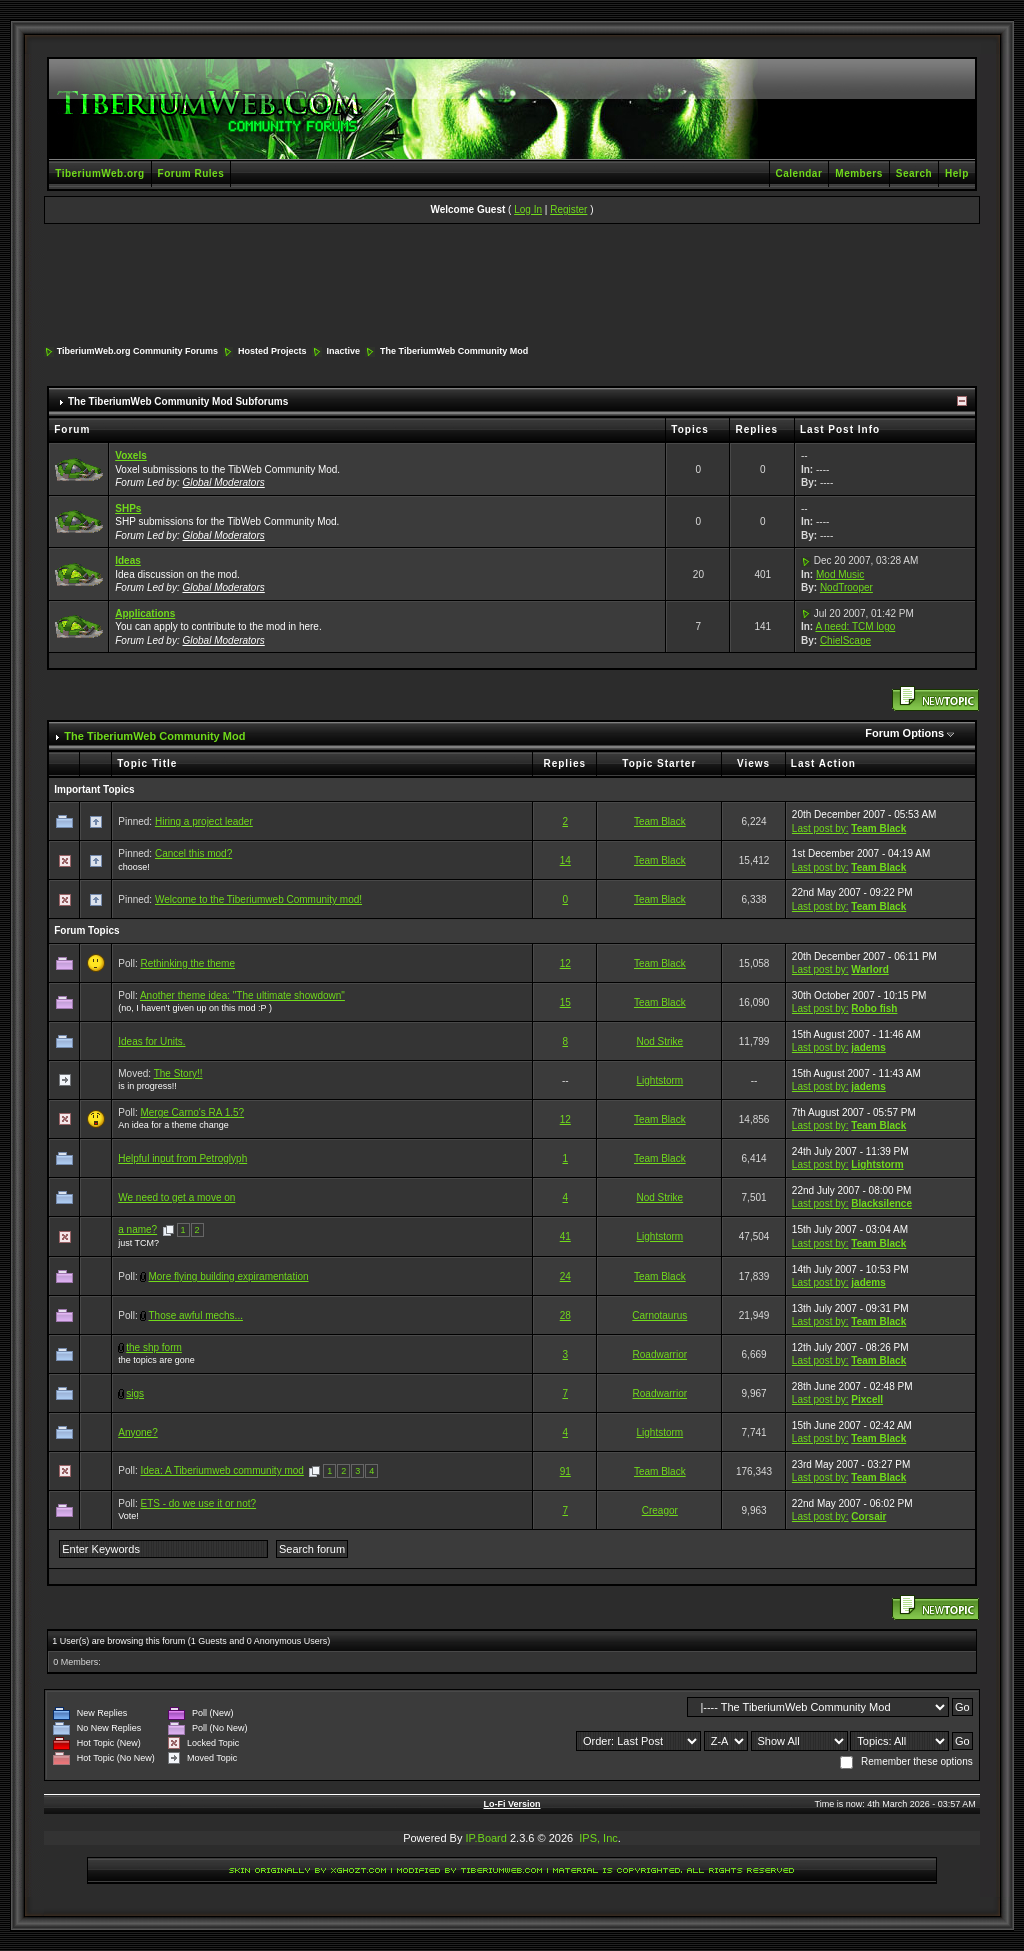  Describe the element at coordinates (176, 1197) in the screenshot. I see `We need to get a move on` at that location.